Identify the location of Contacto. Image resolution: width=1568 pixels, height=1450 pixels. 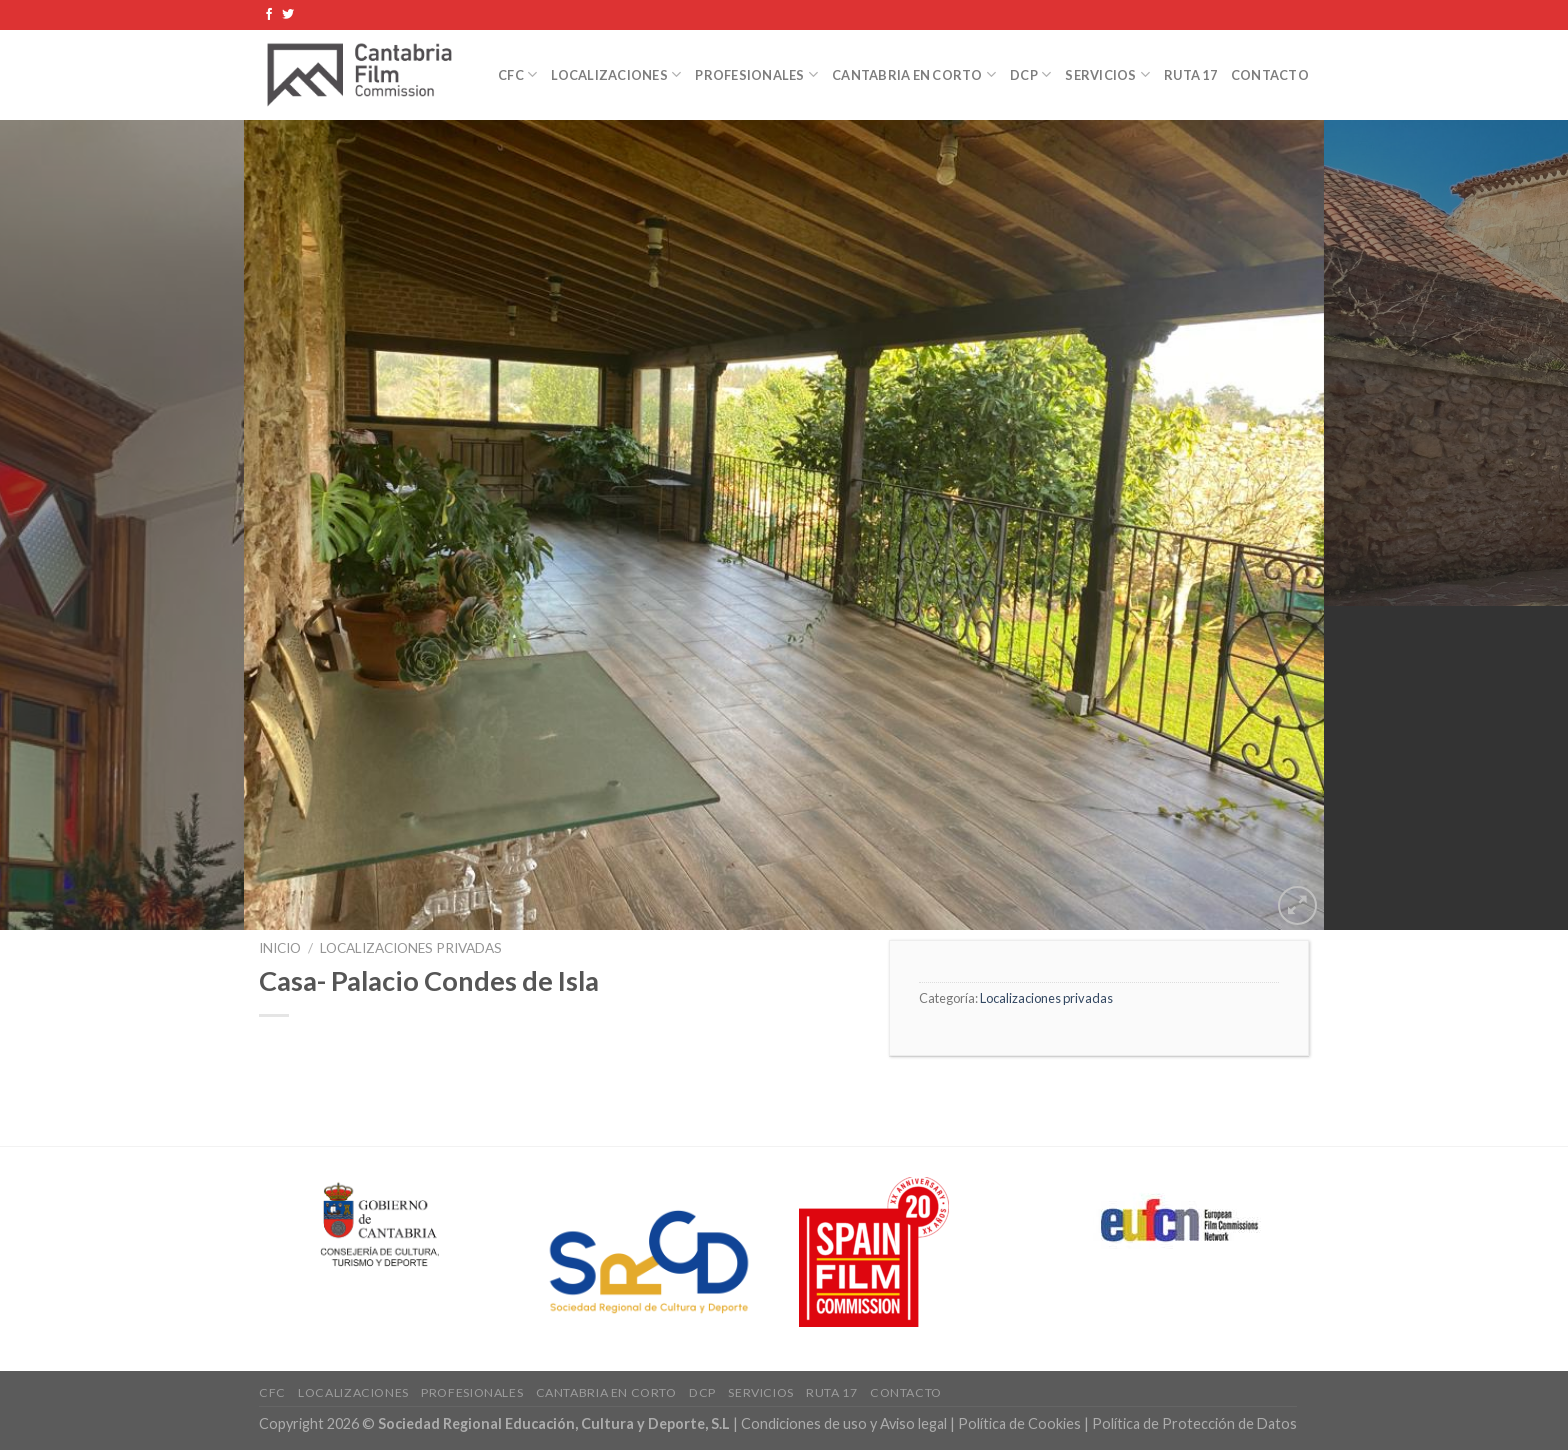
(1270, 75).